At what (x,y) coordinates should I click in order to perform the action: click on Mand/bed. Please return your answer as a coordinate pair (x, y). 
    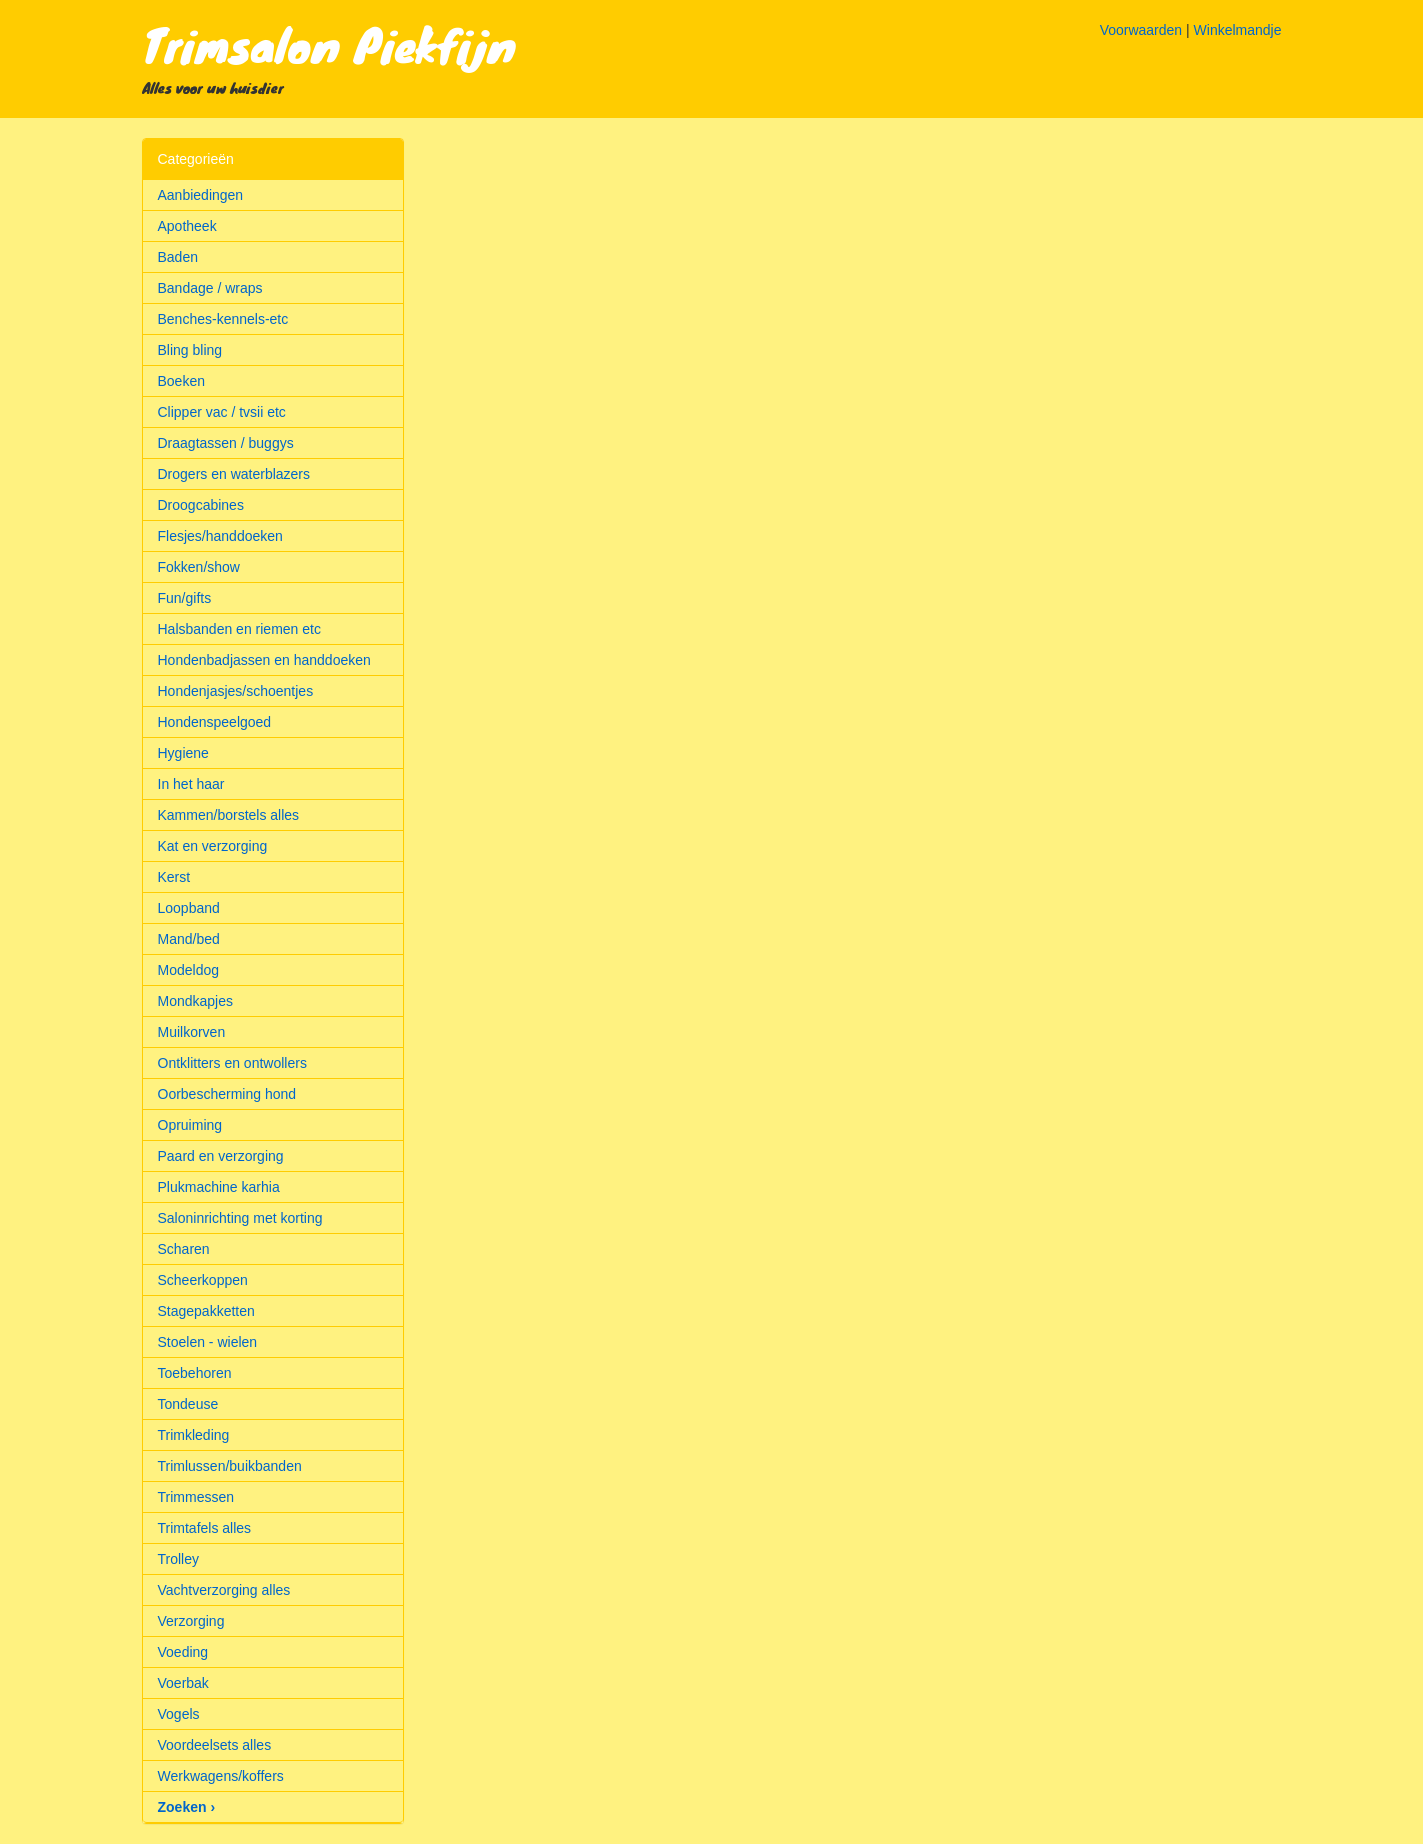
    Looking at the image, I should click on (189, 939).